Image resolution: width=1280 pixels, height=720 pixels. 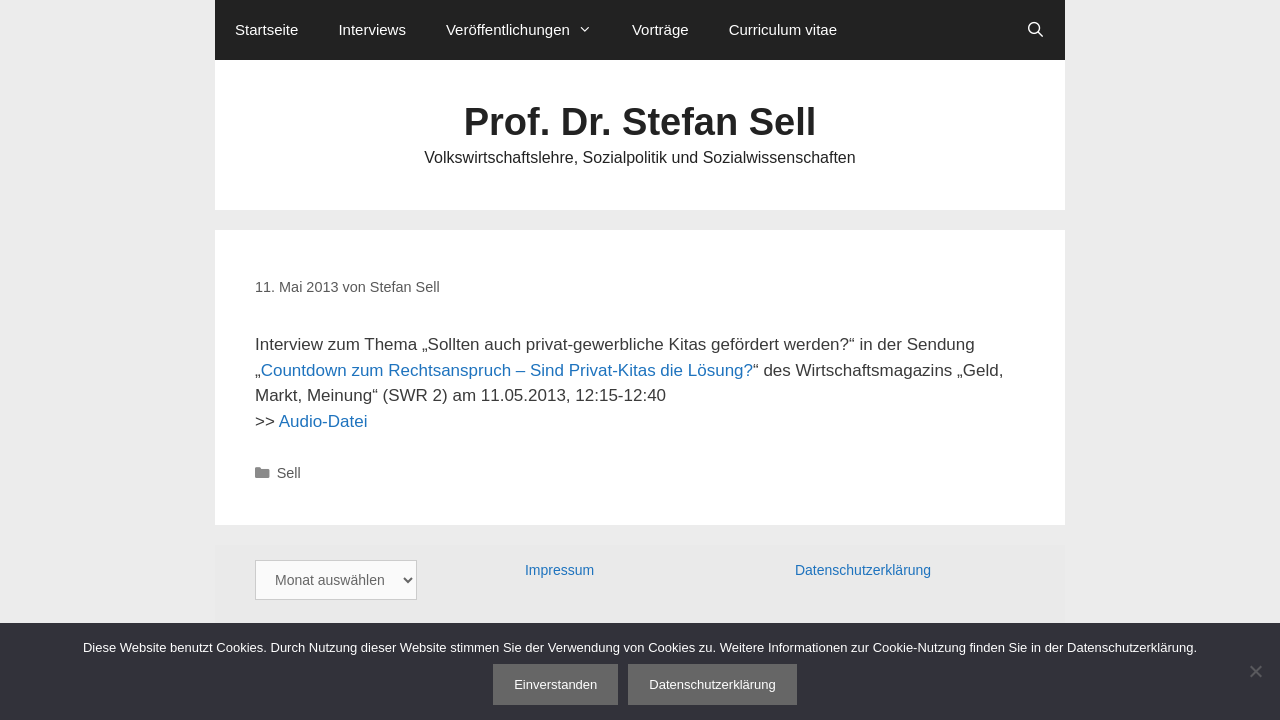 I want to click on Prof. Dr. Stefan Sell, so click(x=640, y=122).